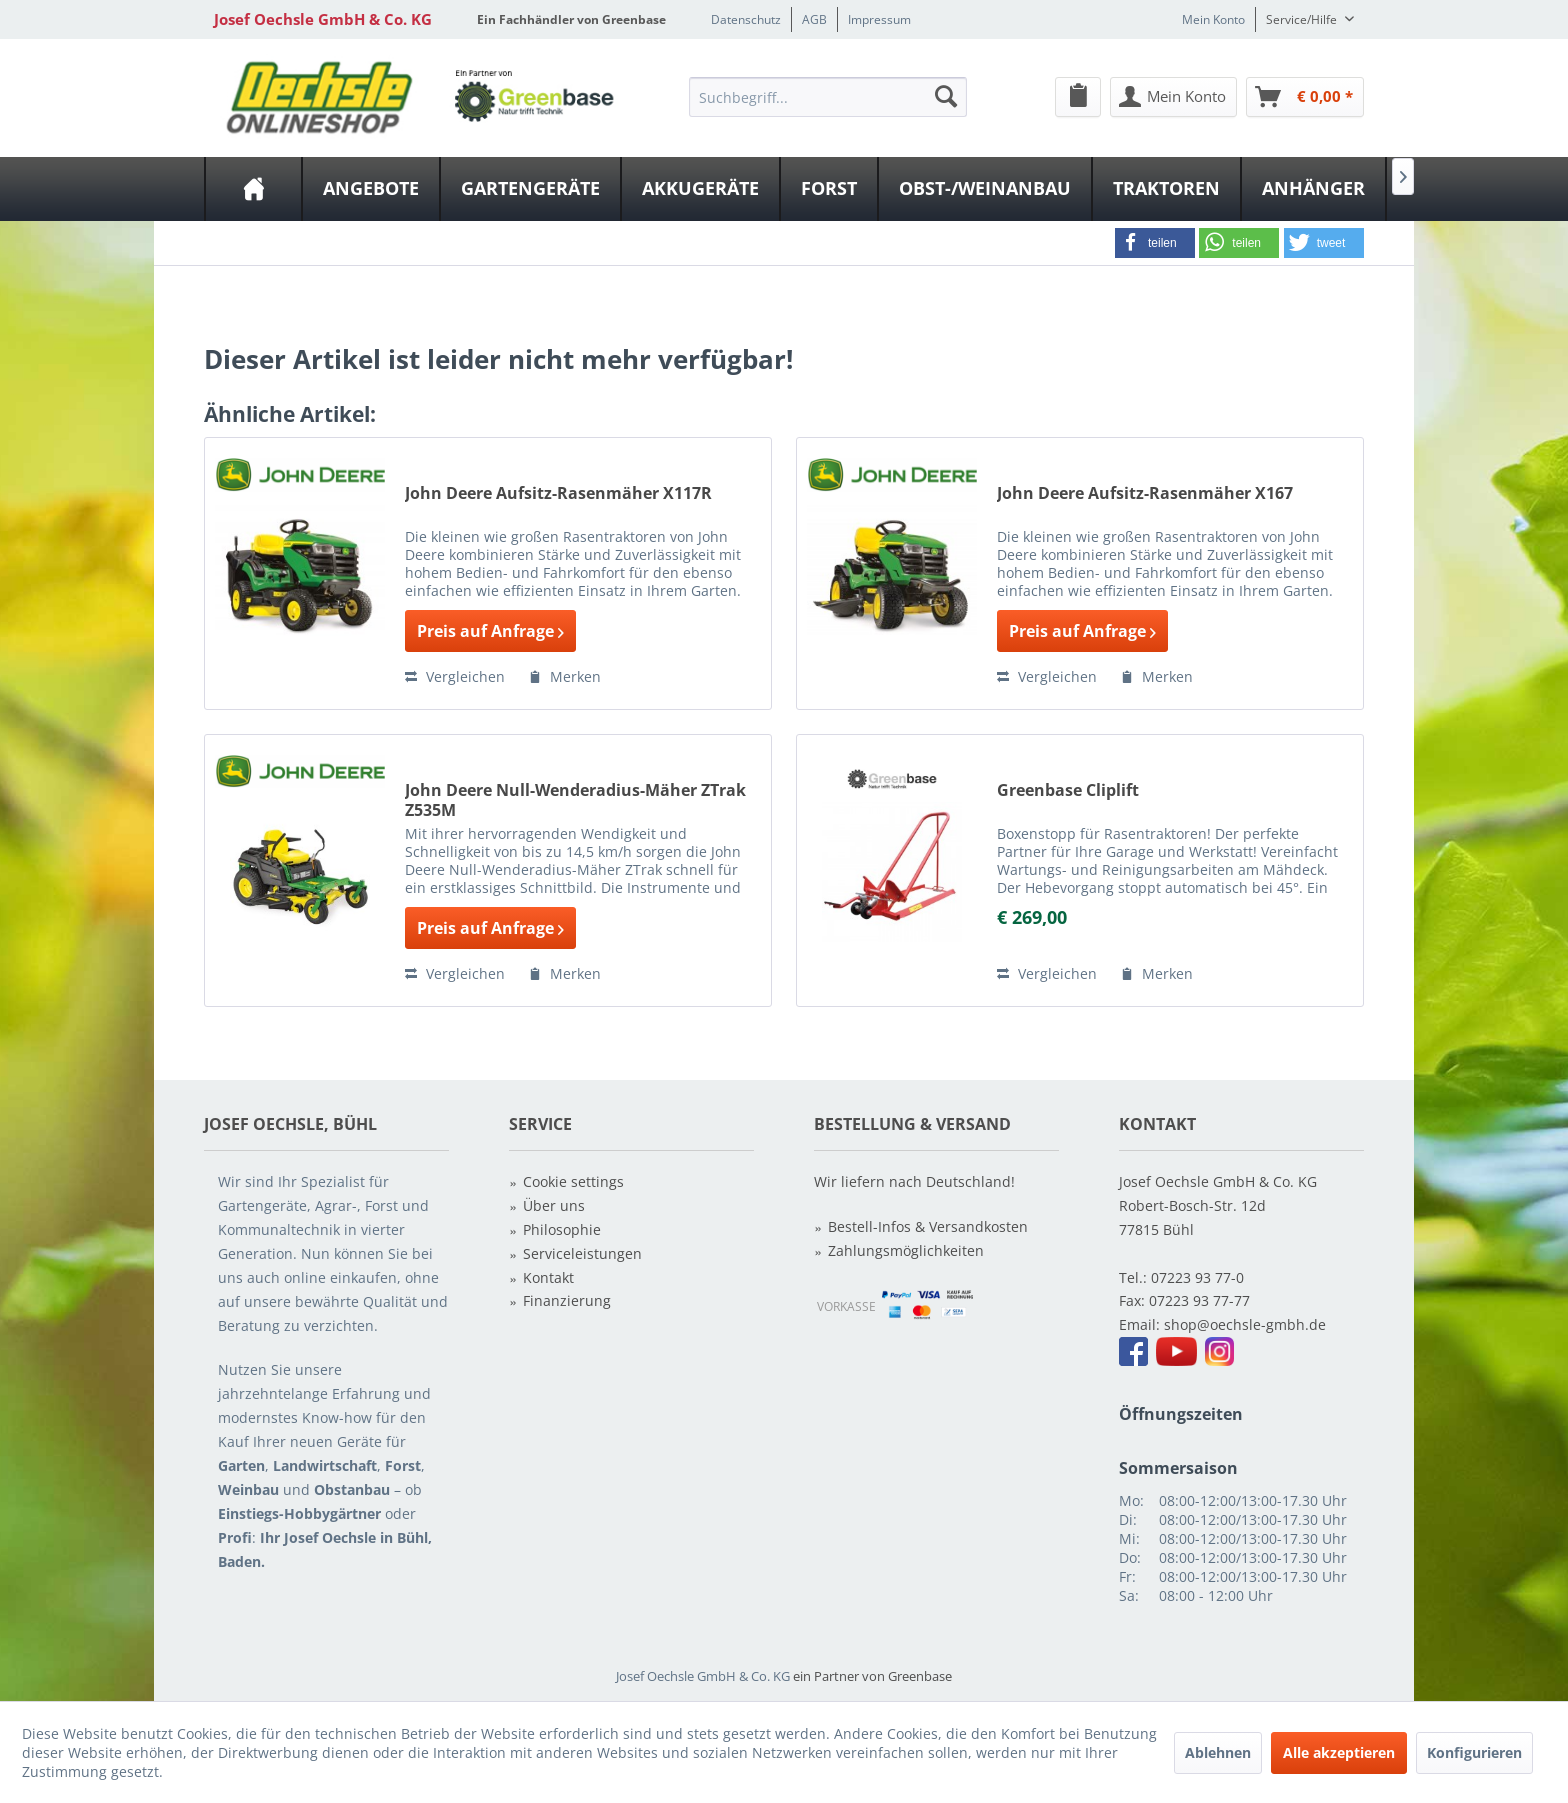 The image size is (1568, 1803). Describe the element at coordinates (582, 1253) in the screenshot. I see `Serviceleistungen` at that location.